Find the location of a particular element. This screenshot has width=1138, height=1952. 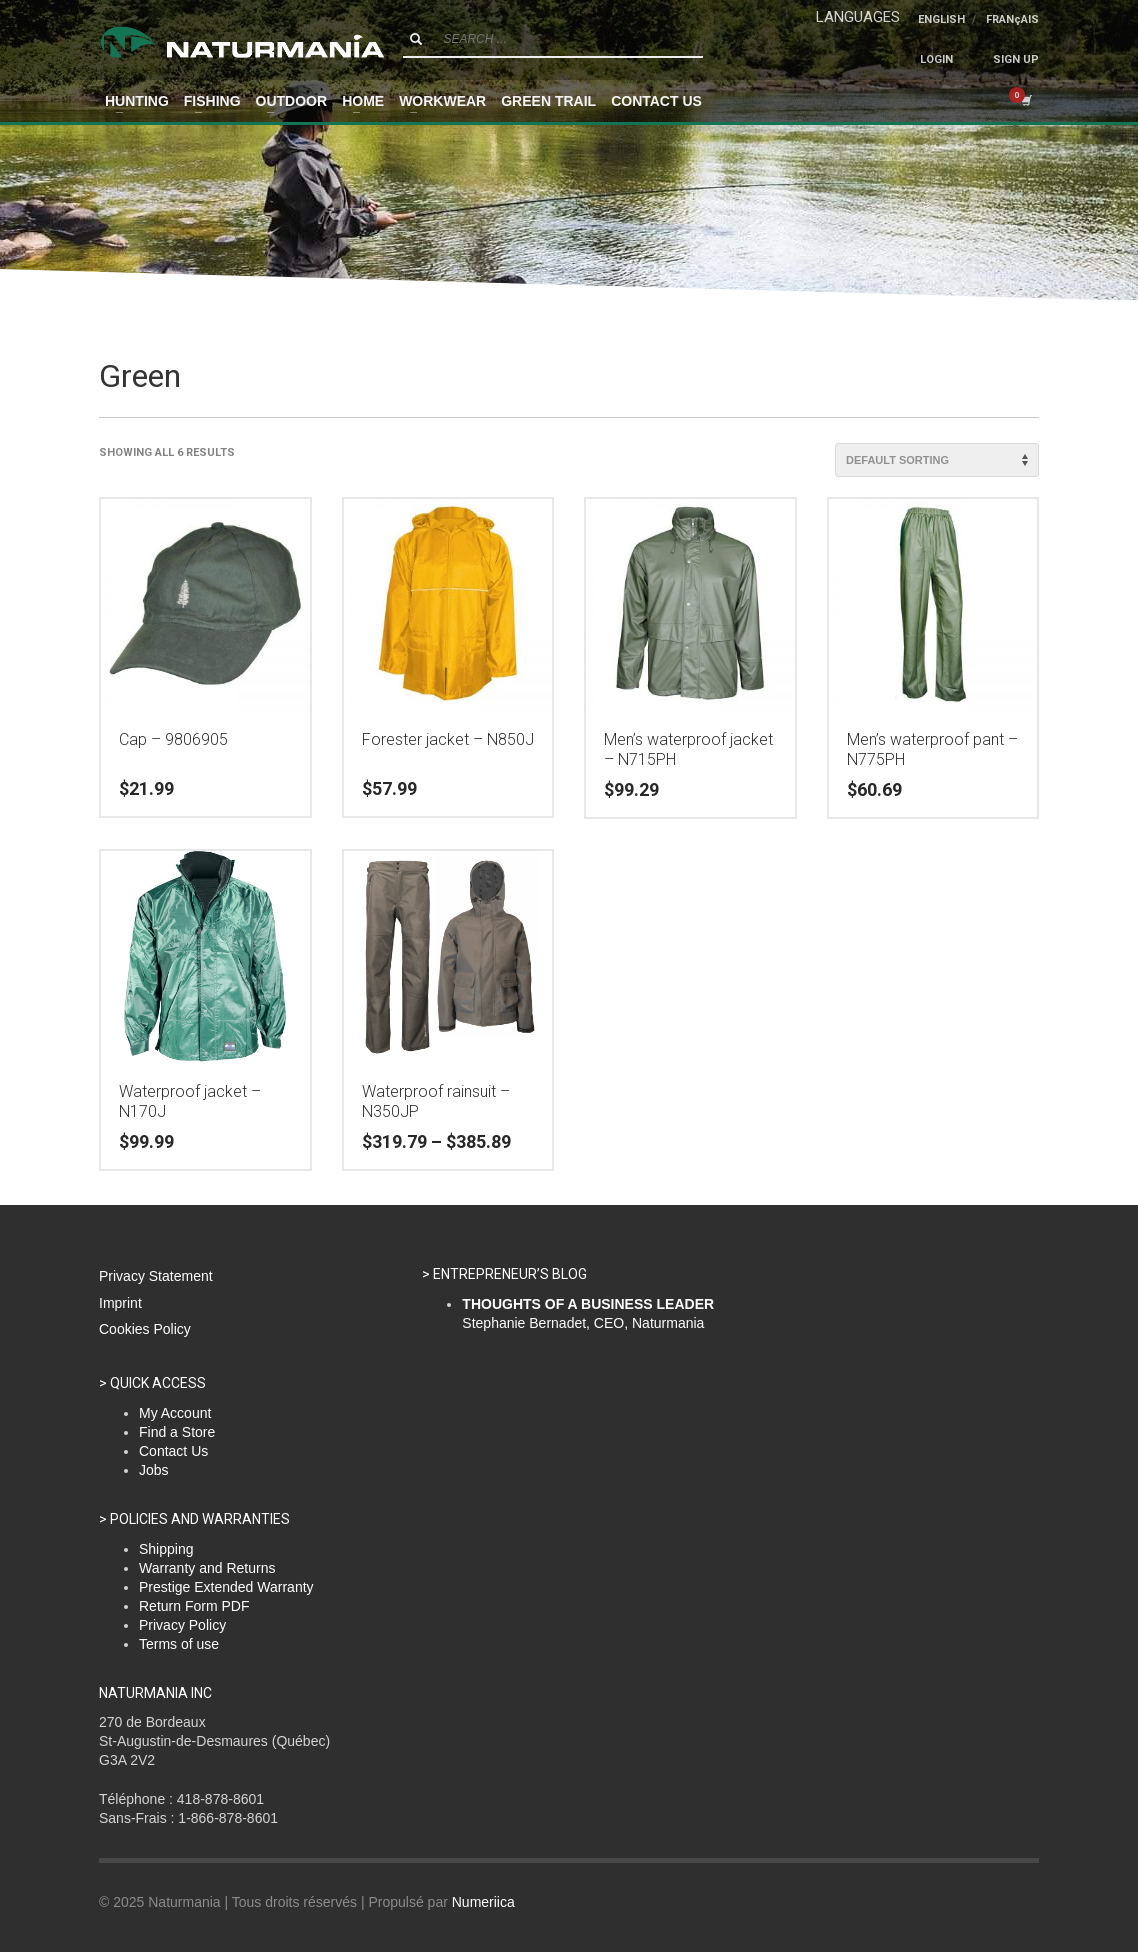

Terms of use is located at coordinates (179, 1644).